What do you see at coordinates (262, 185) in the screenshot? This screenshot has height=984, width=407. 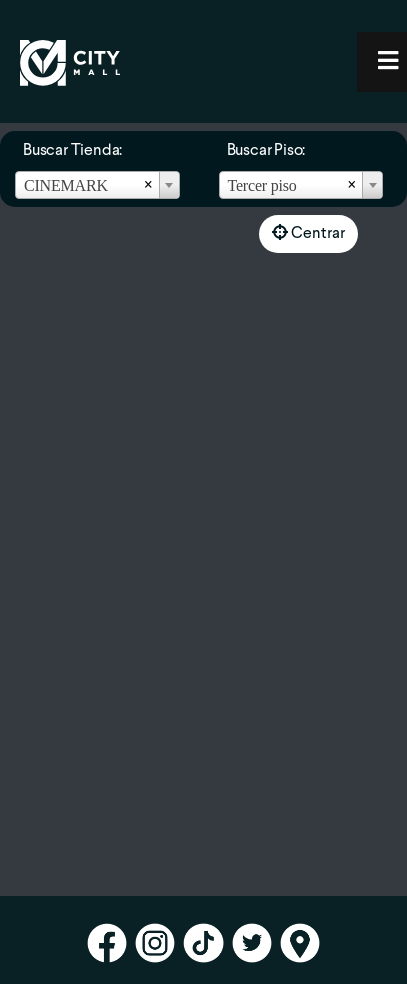 I see `Tercer piso [textbox]` at bounding box center [262, 185].